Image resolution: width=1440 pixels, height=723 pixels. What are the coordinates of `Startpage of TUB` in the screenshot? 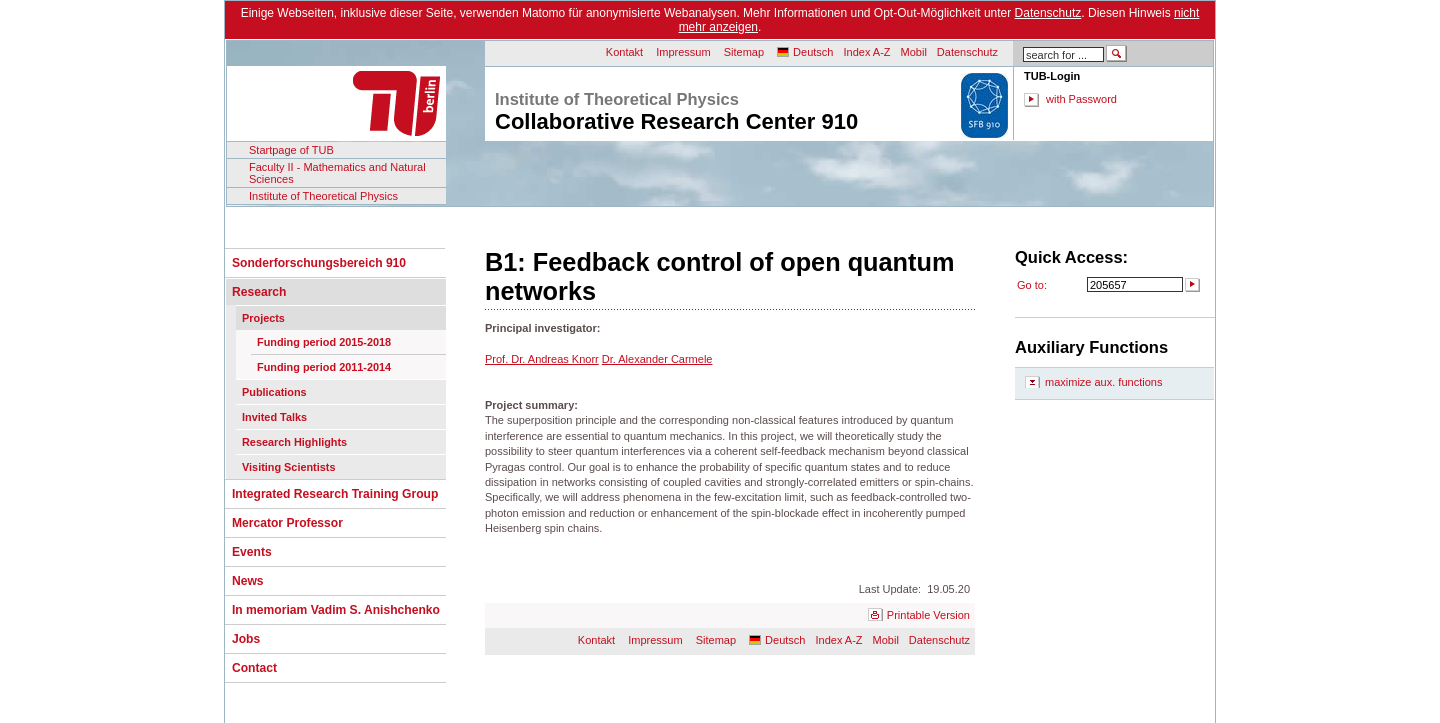 It's located at (291, 150).